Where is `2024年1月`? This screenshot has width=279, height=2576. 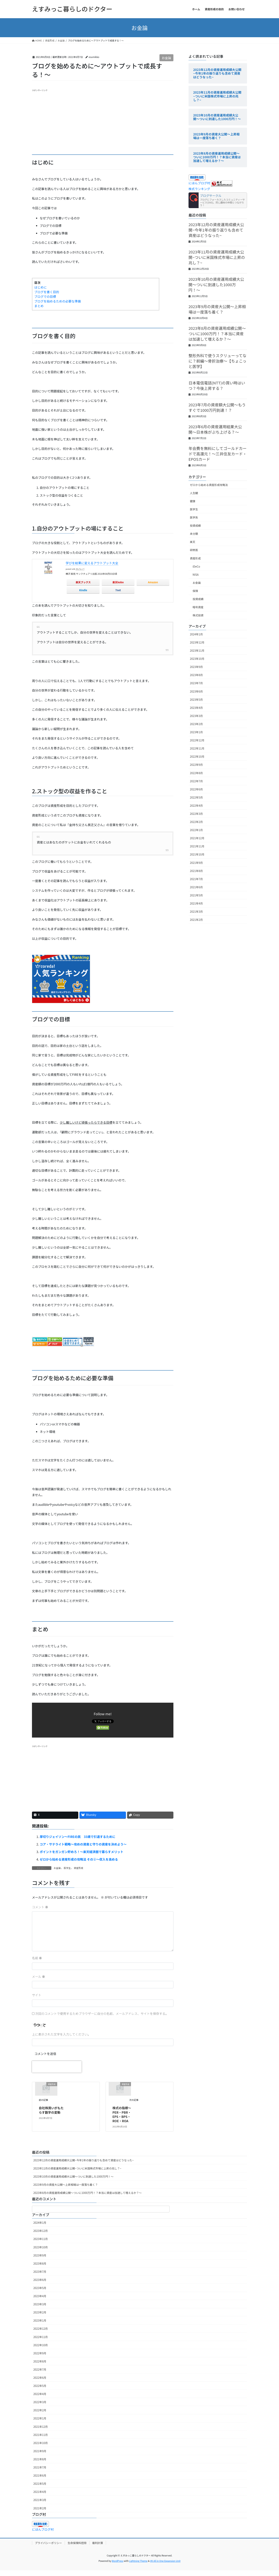 2024年1月 is located at coordinates (196, 634).